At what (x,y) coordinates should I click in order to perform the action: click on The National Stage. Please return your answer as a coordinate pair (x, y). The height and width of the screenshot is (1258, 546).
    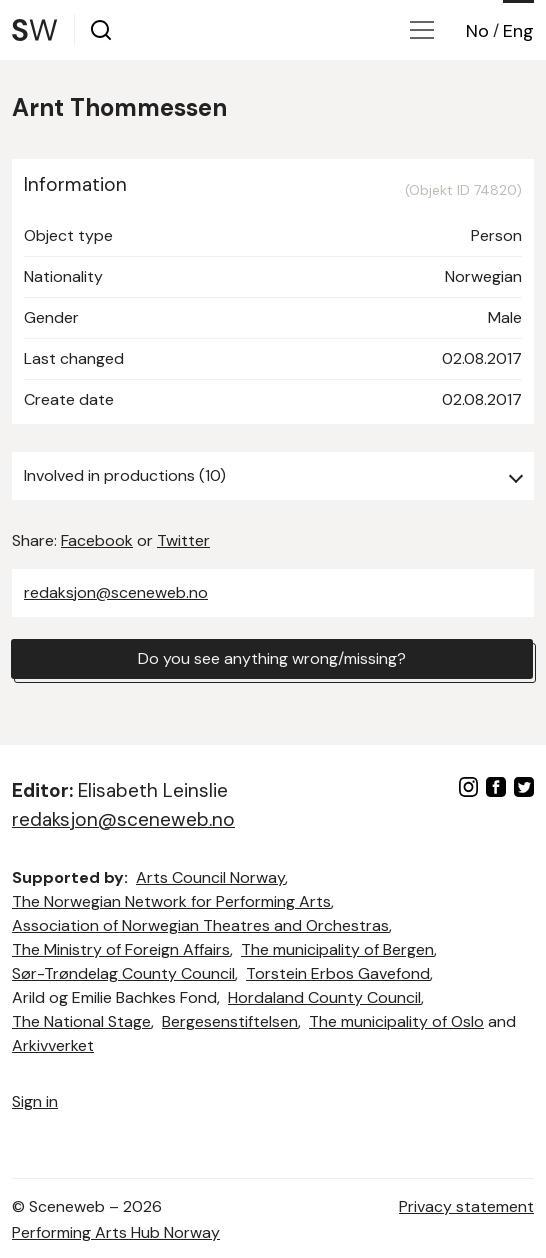
    Looking at the image, I should click on (81, 1021).